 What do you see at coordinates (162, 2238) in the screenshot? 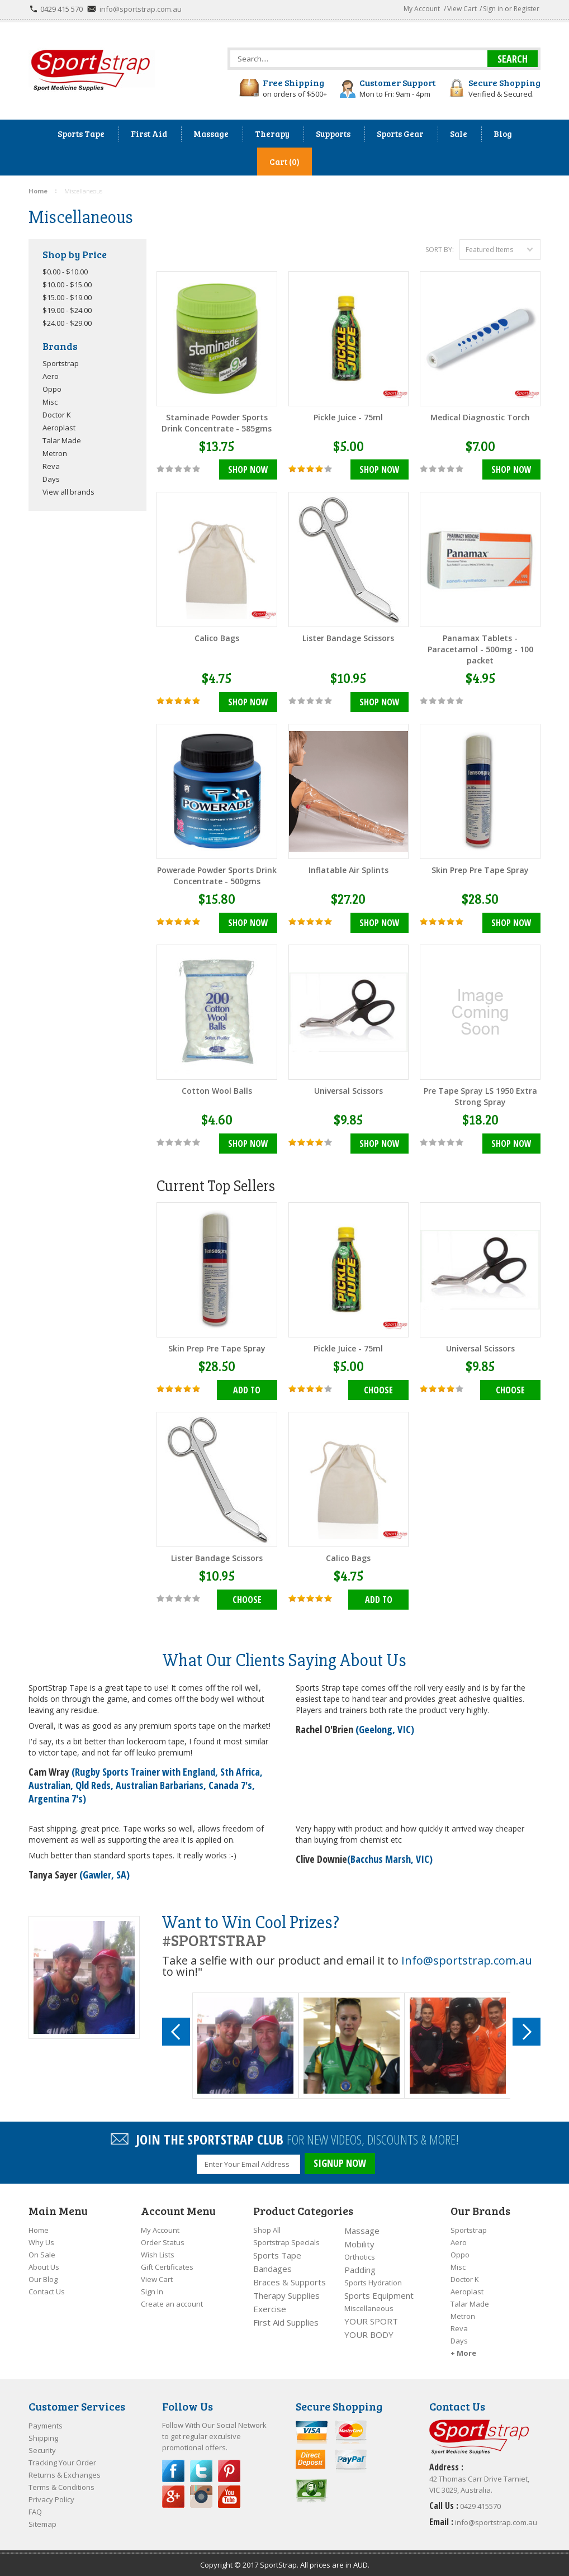
I see `Order Status` at bounding box center [162, 2238].